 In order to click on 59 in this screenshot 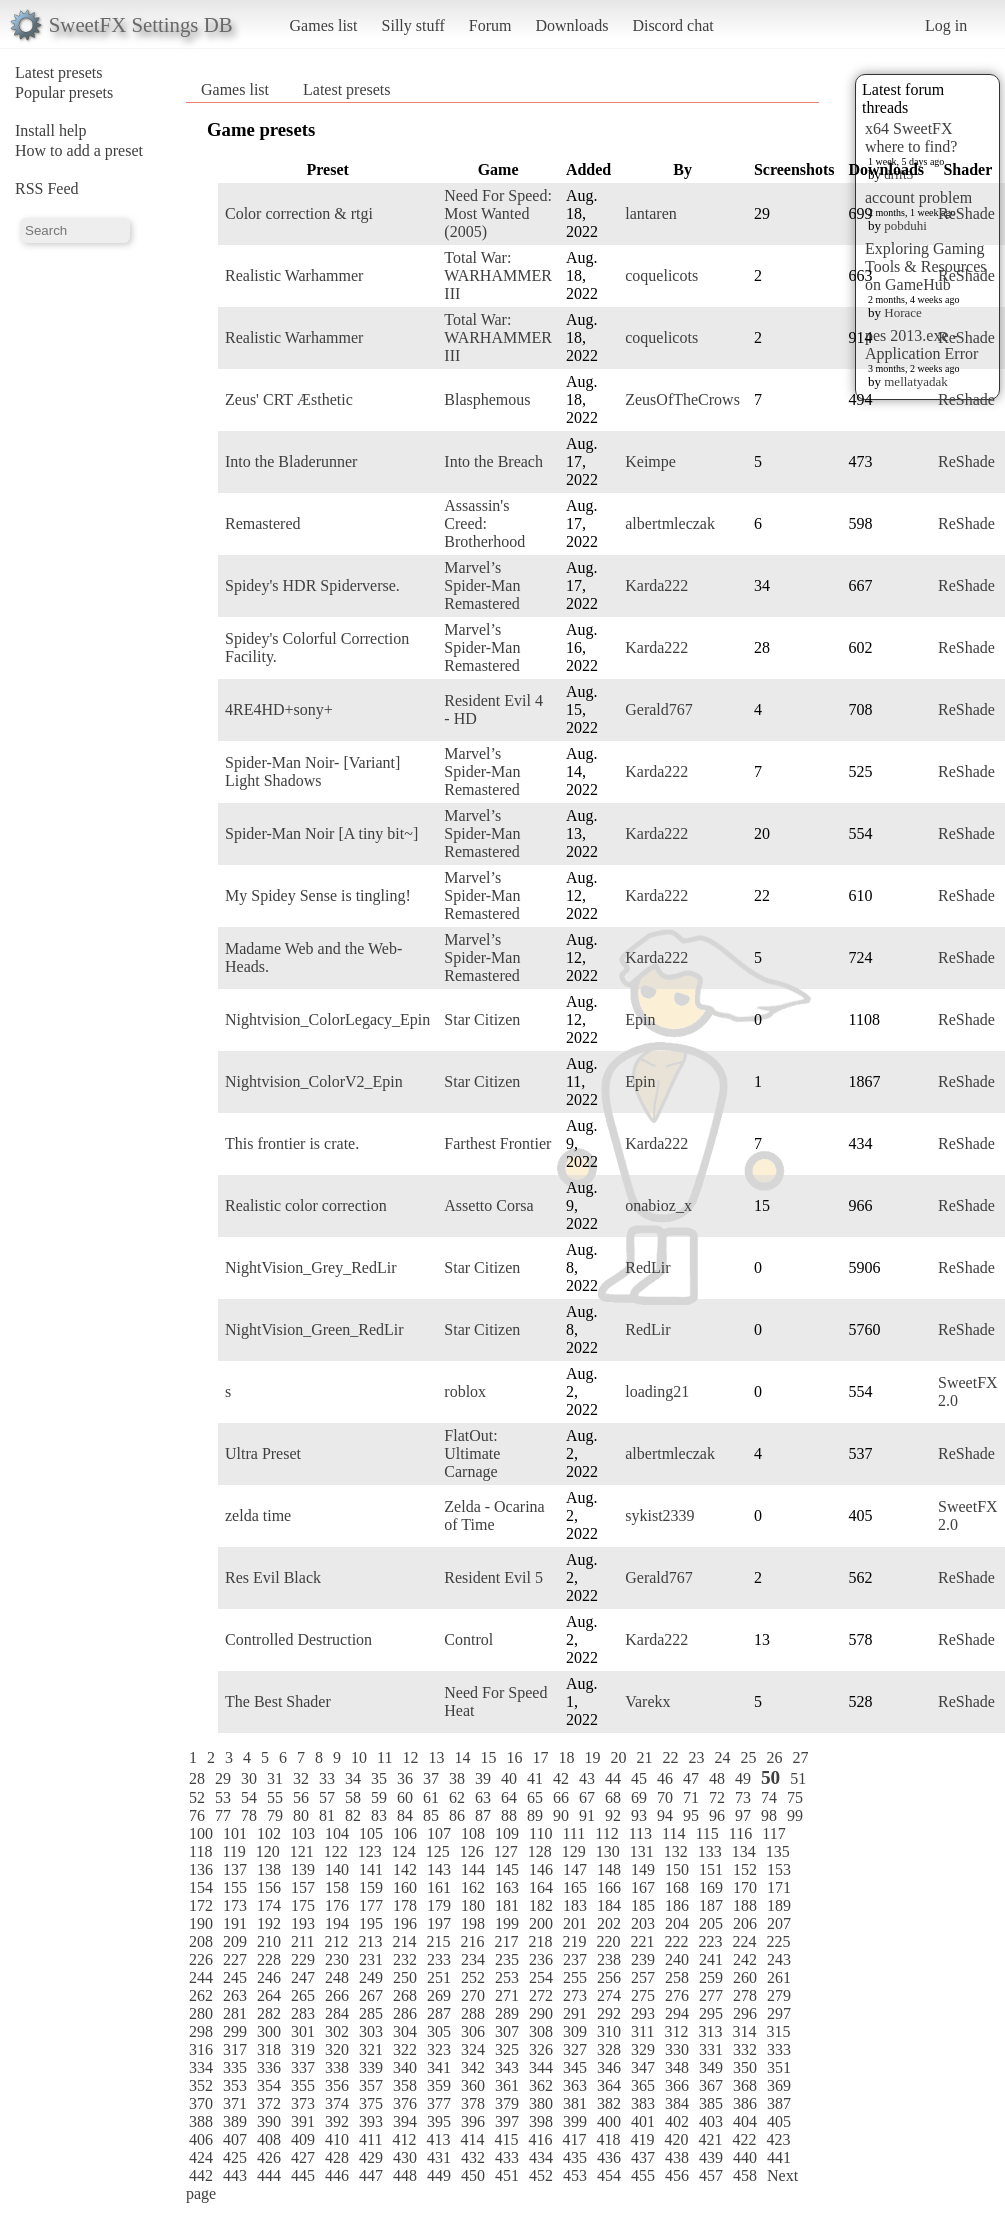, I will do `click(379, 1797)`.